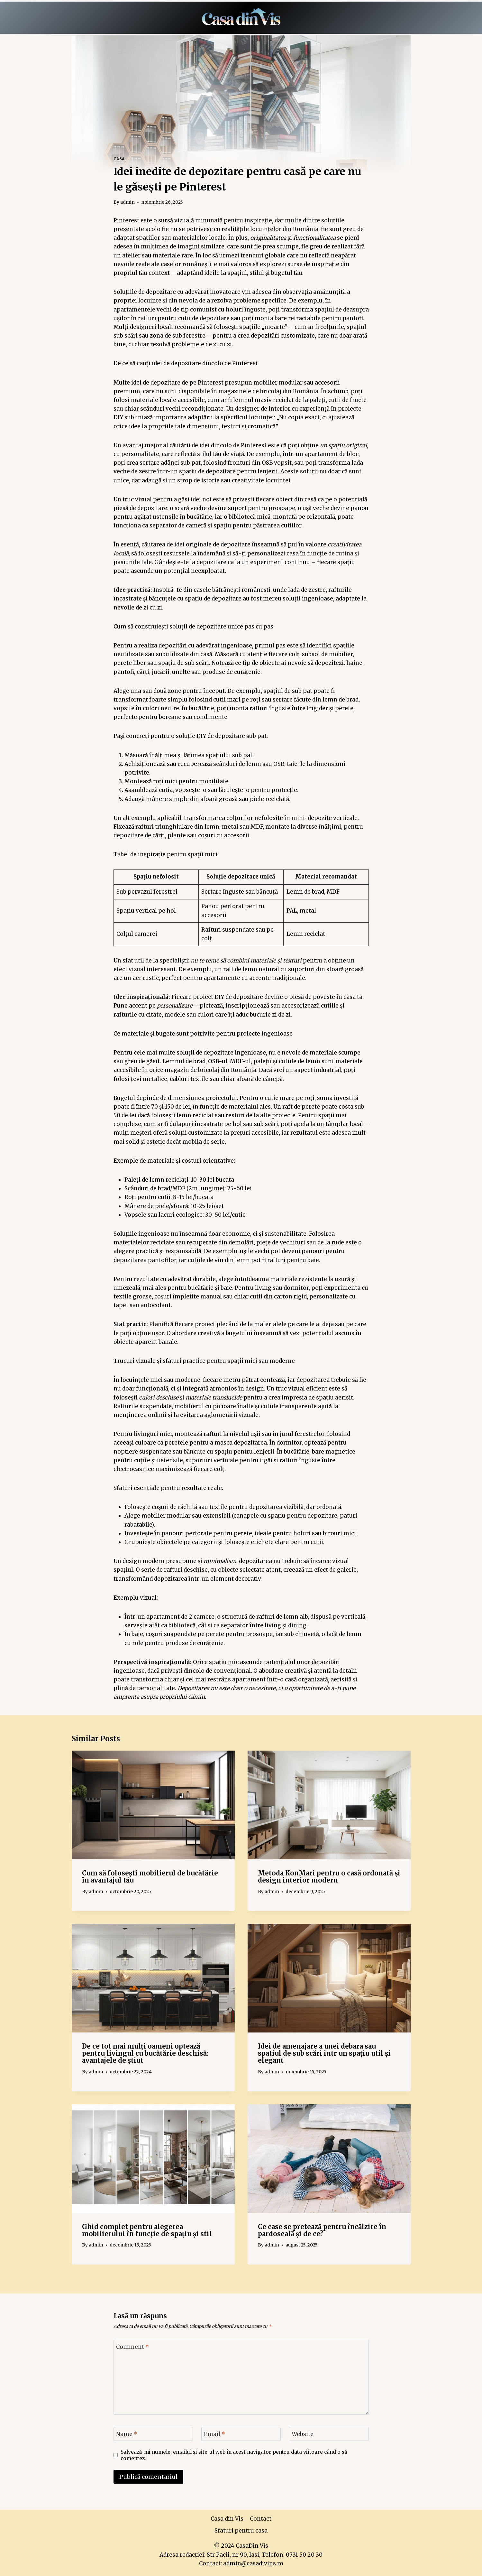 This screenshot has height=2576, width=482. What do you see at coordinates (147, 2230) in the screenshot?
I see `Ghid complet pentru alegerea mobilierului în funcție de spațiu și stil` at bounding box center [147, 2230].